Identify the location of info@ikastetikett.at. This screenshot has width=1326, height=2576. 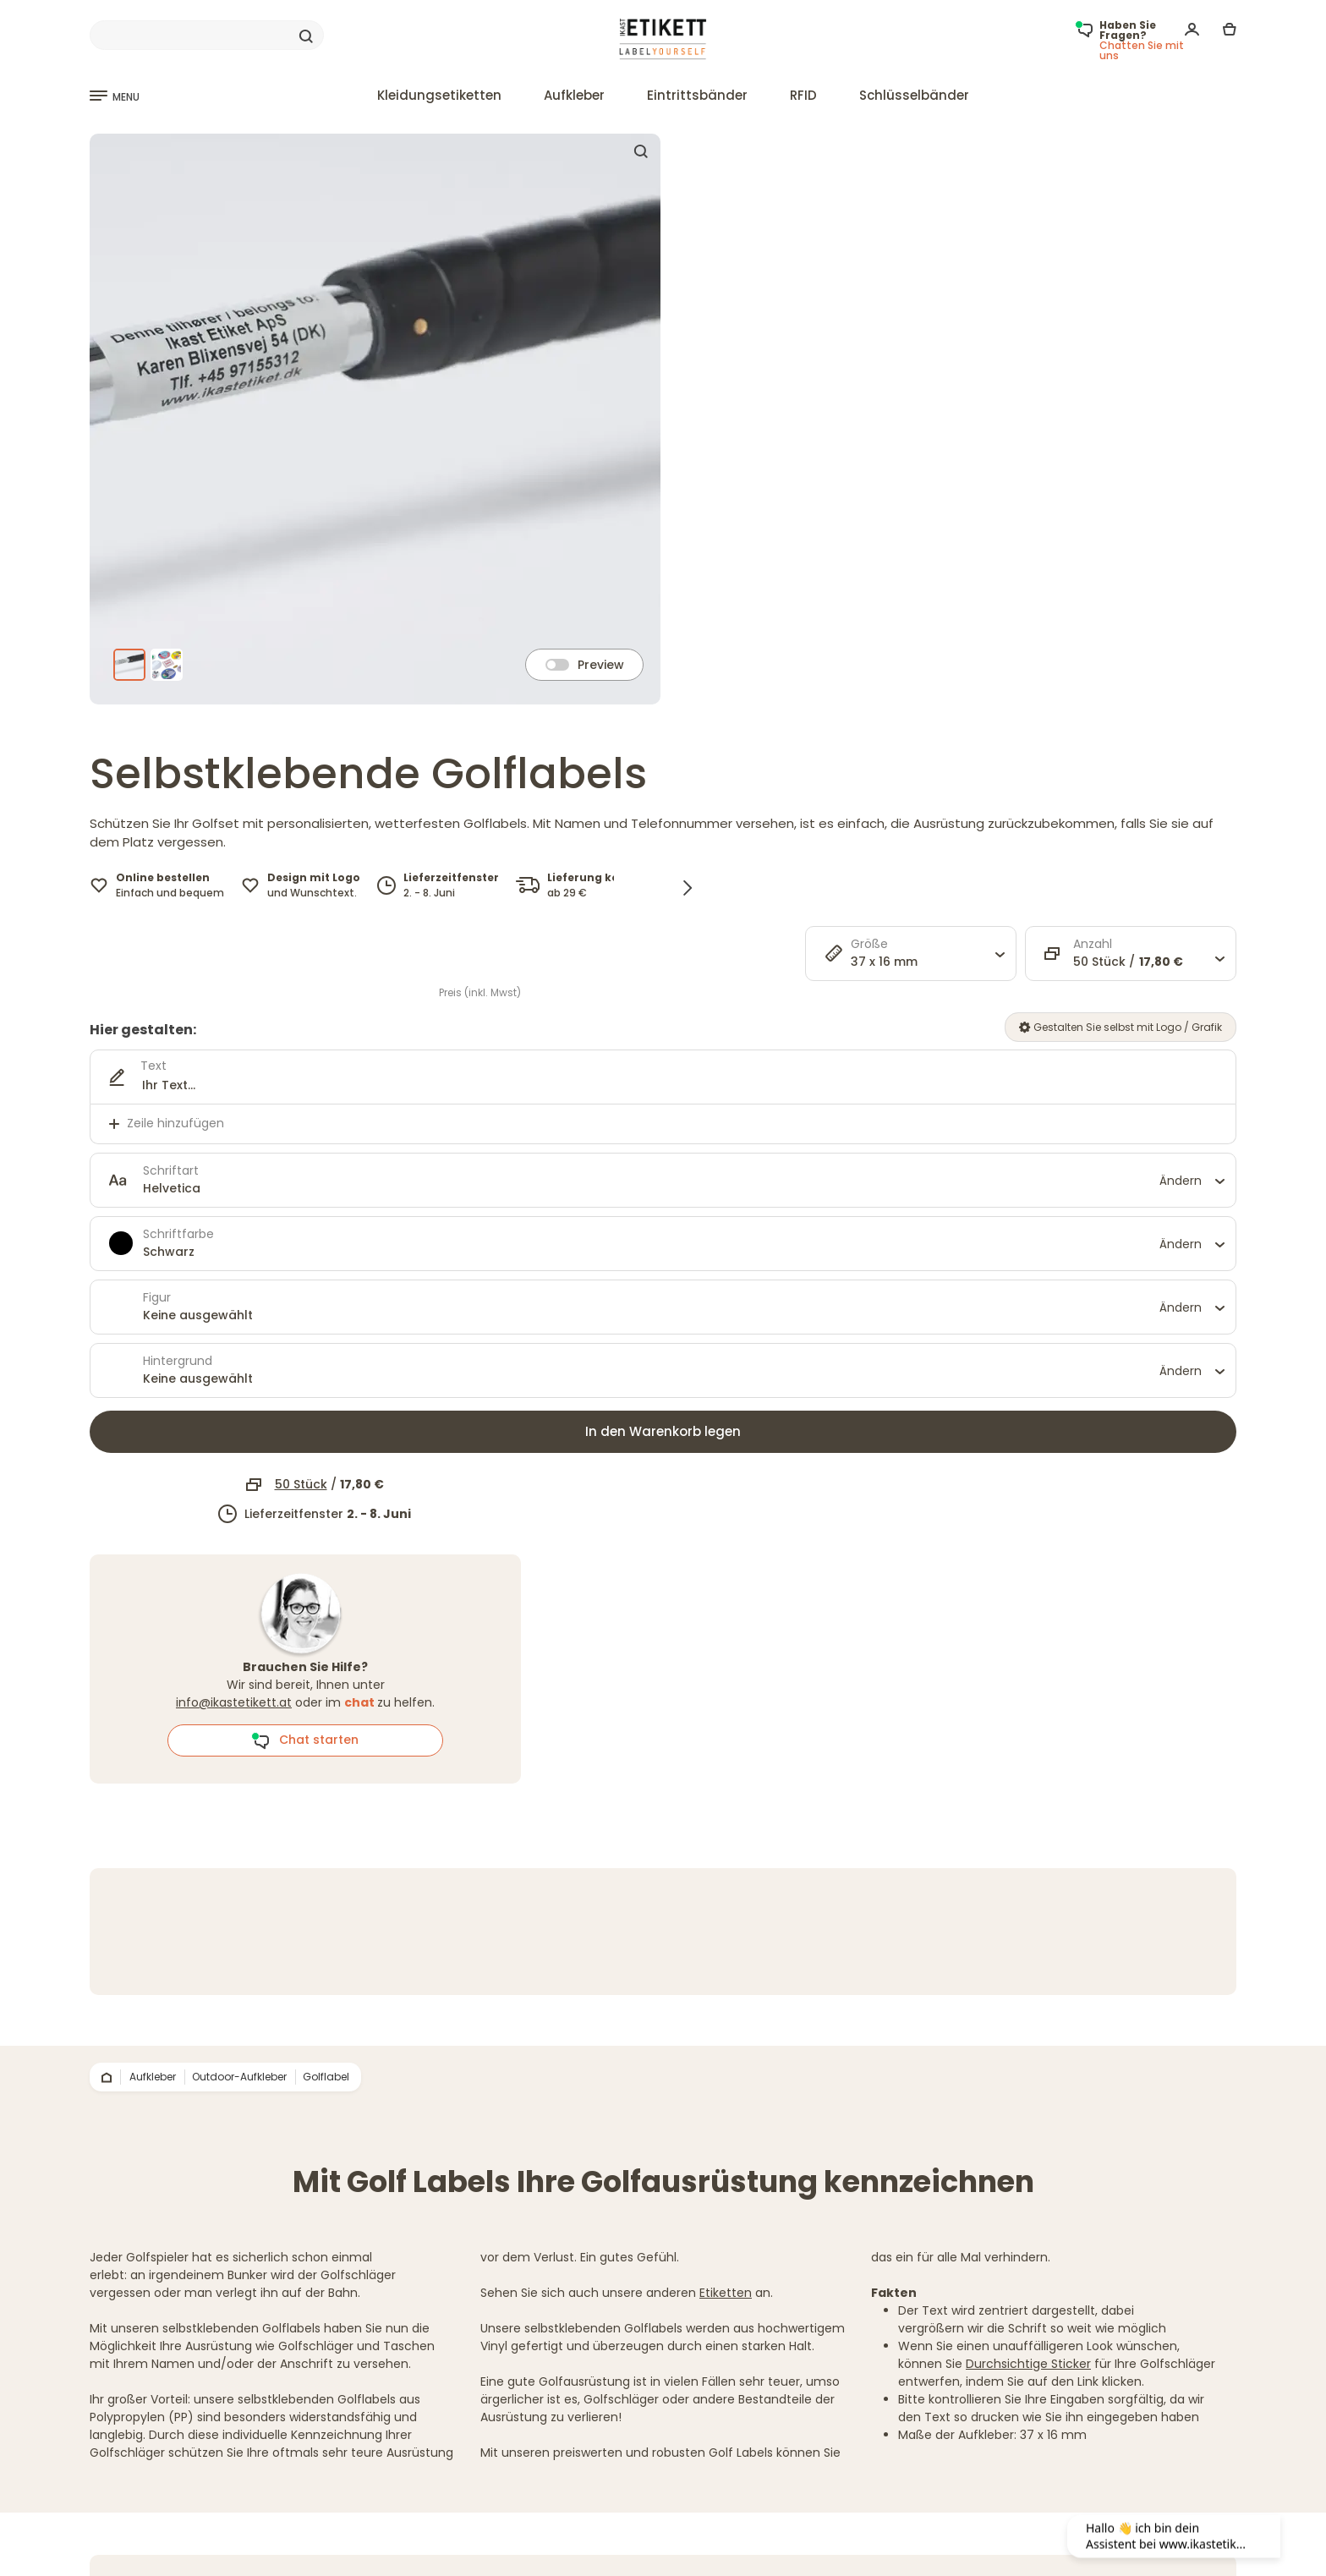
(234, 1702).